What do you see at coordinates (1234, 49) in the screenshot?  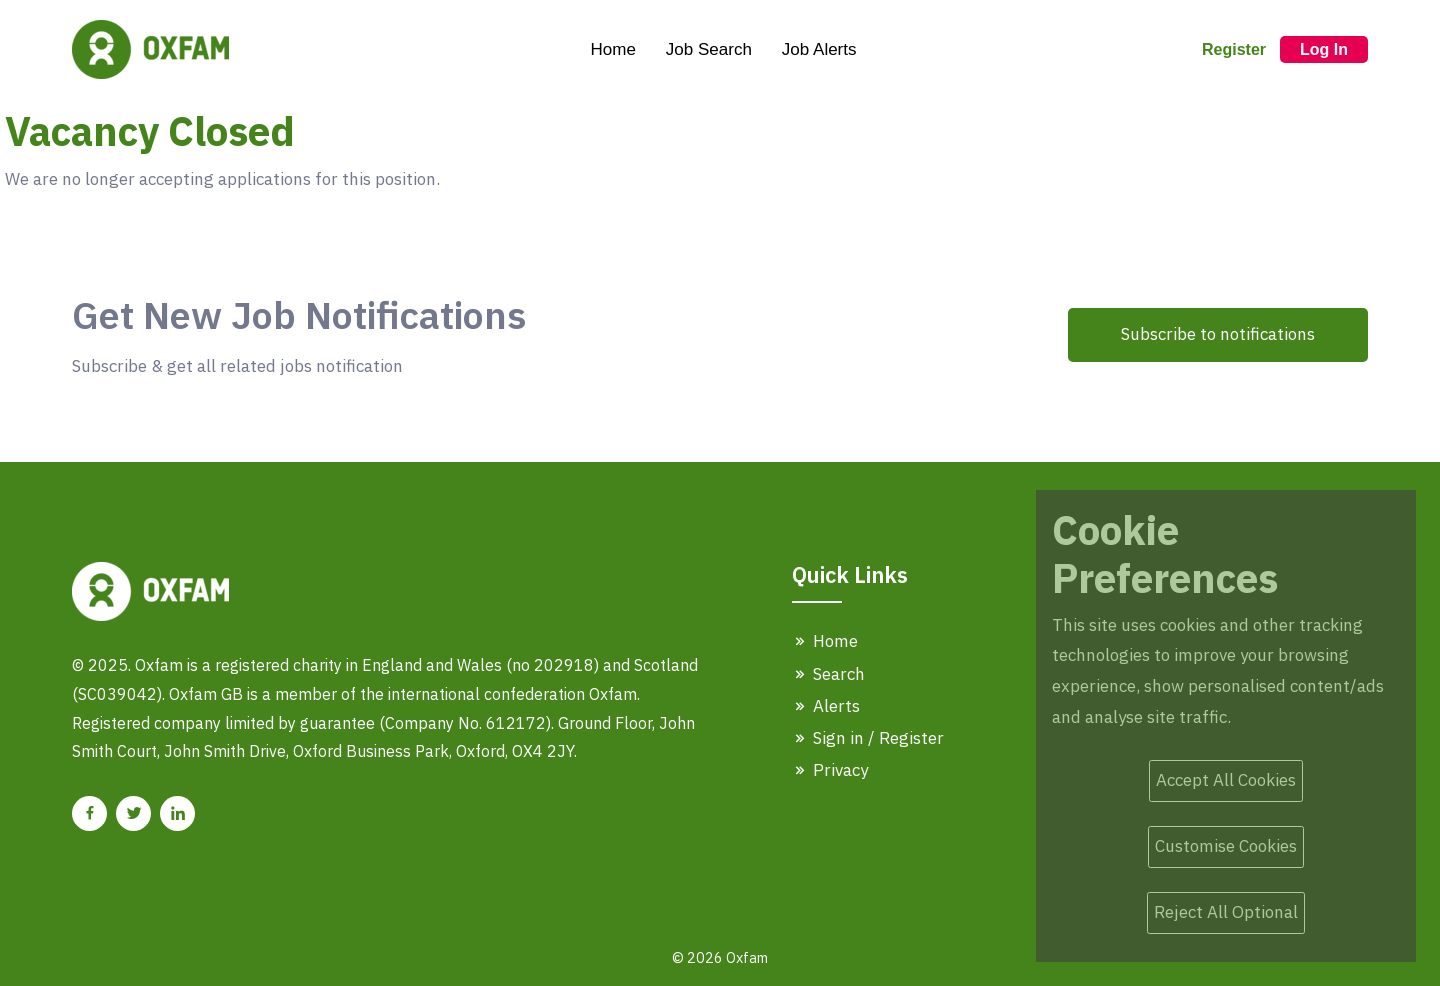 I see `Register` at bounding box center [1234, 49].